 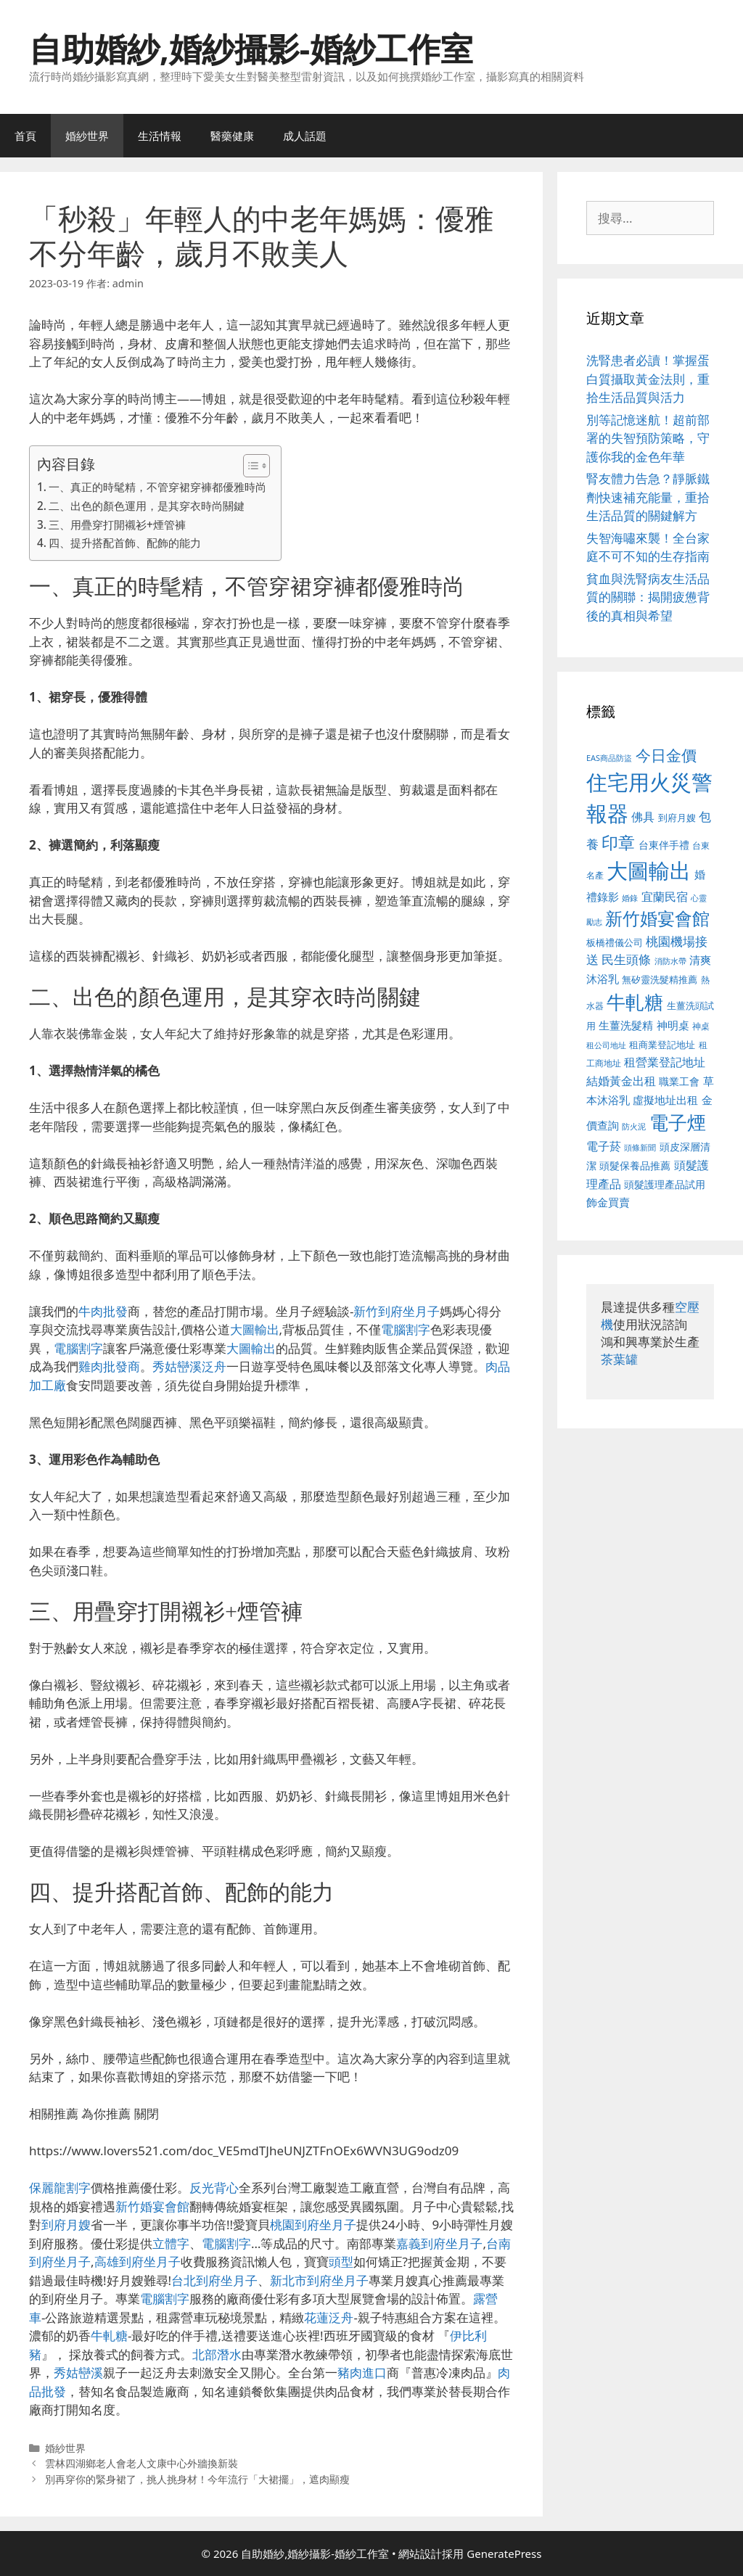 What do you see at coordinates (87, 135) in the screenshot?
I see `婚紗世界` at bounding box center [87, 135].